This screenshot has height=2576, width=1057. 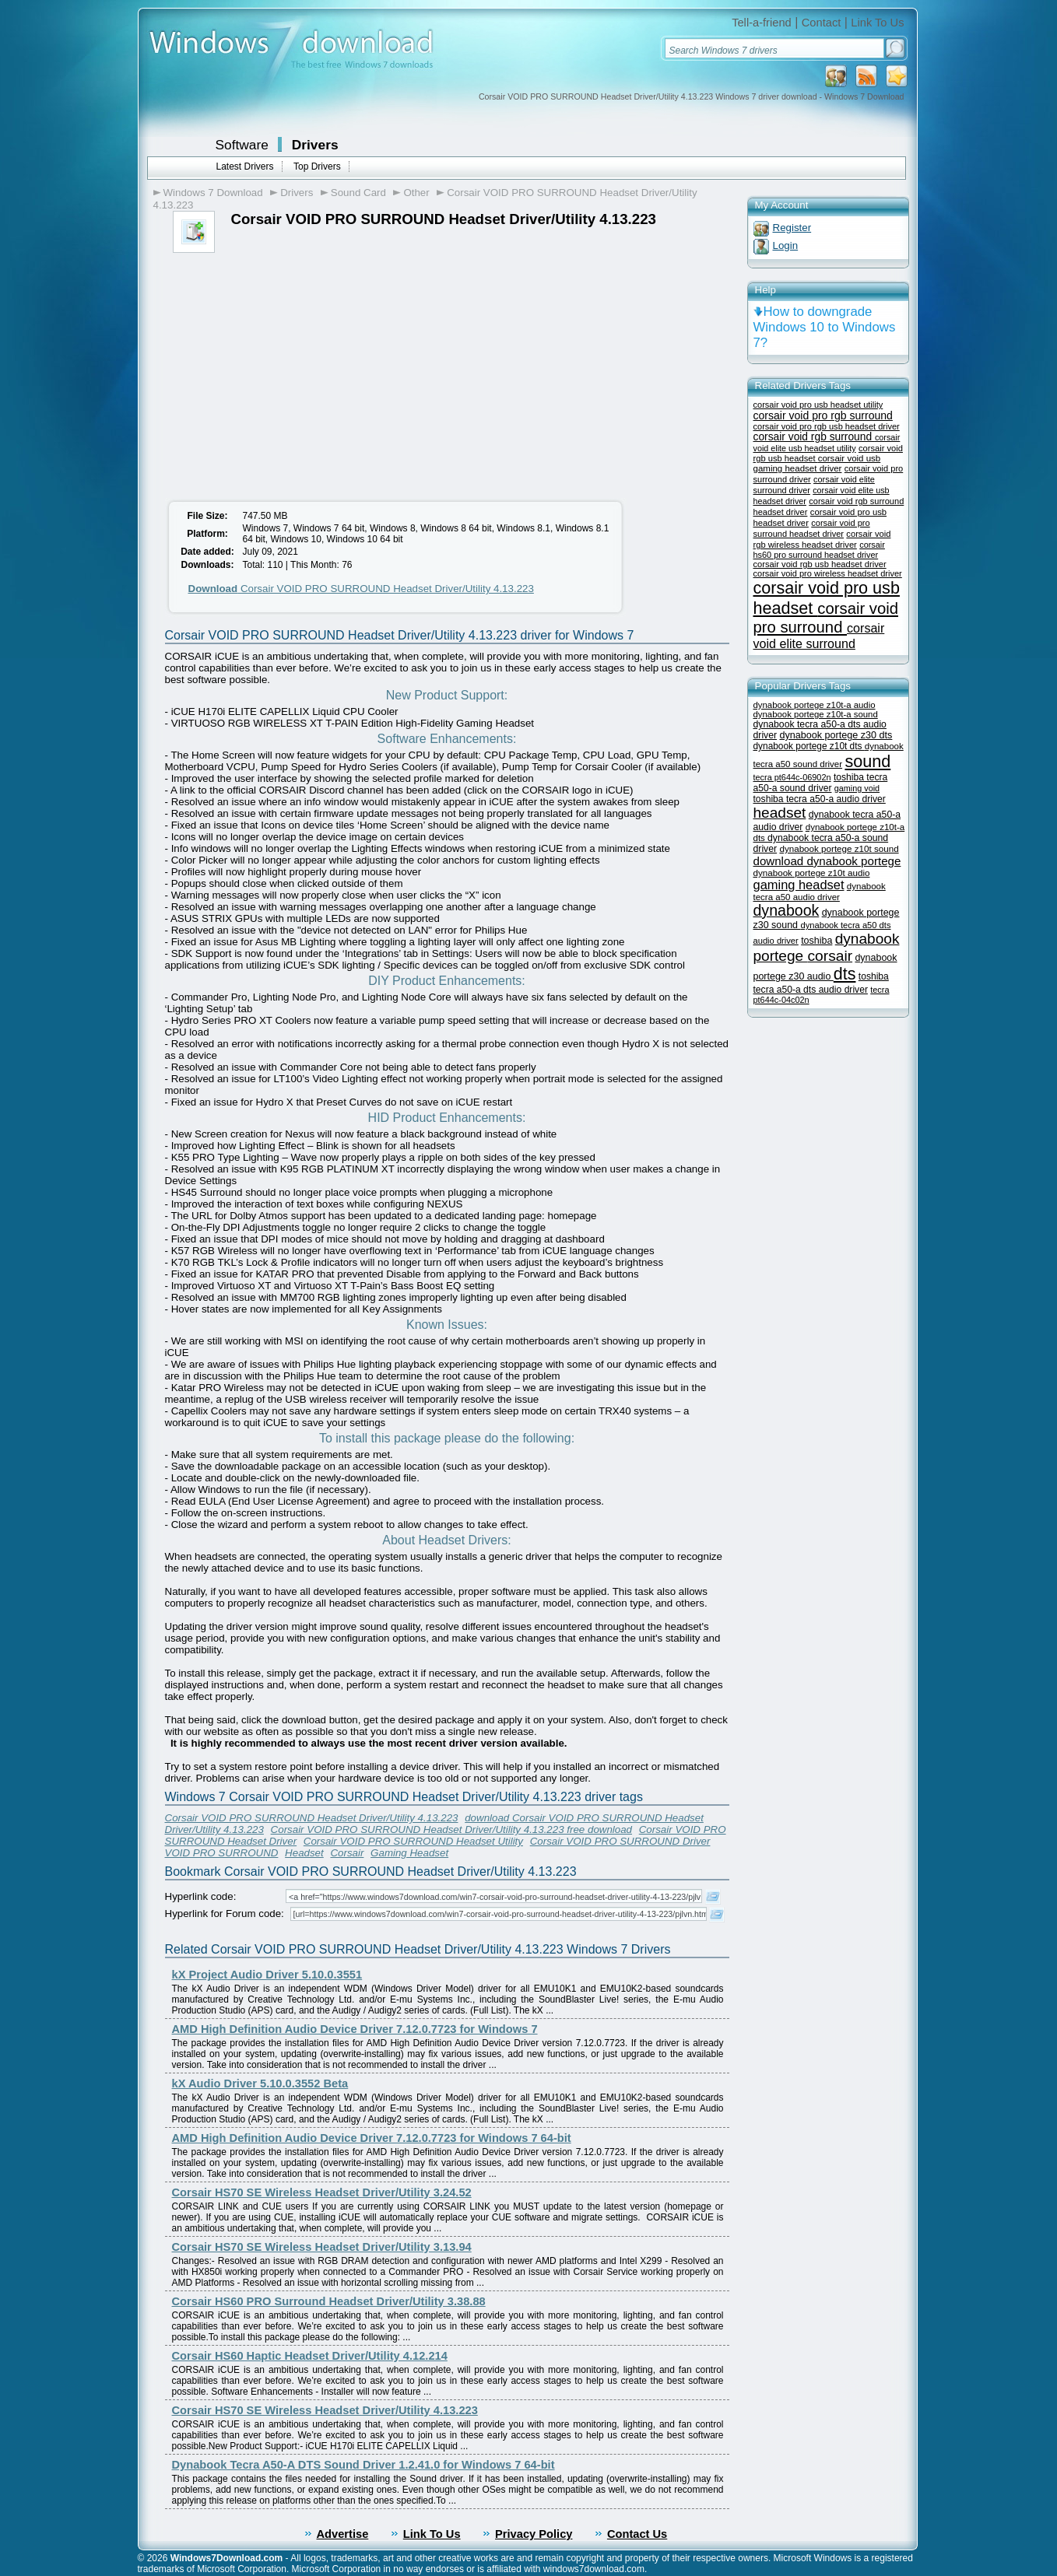 I want to click on Latest Drivers, so click(x=245, y=166).